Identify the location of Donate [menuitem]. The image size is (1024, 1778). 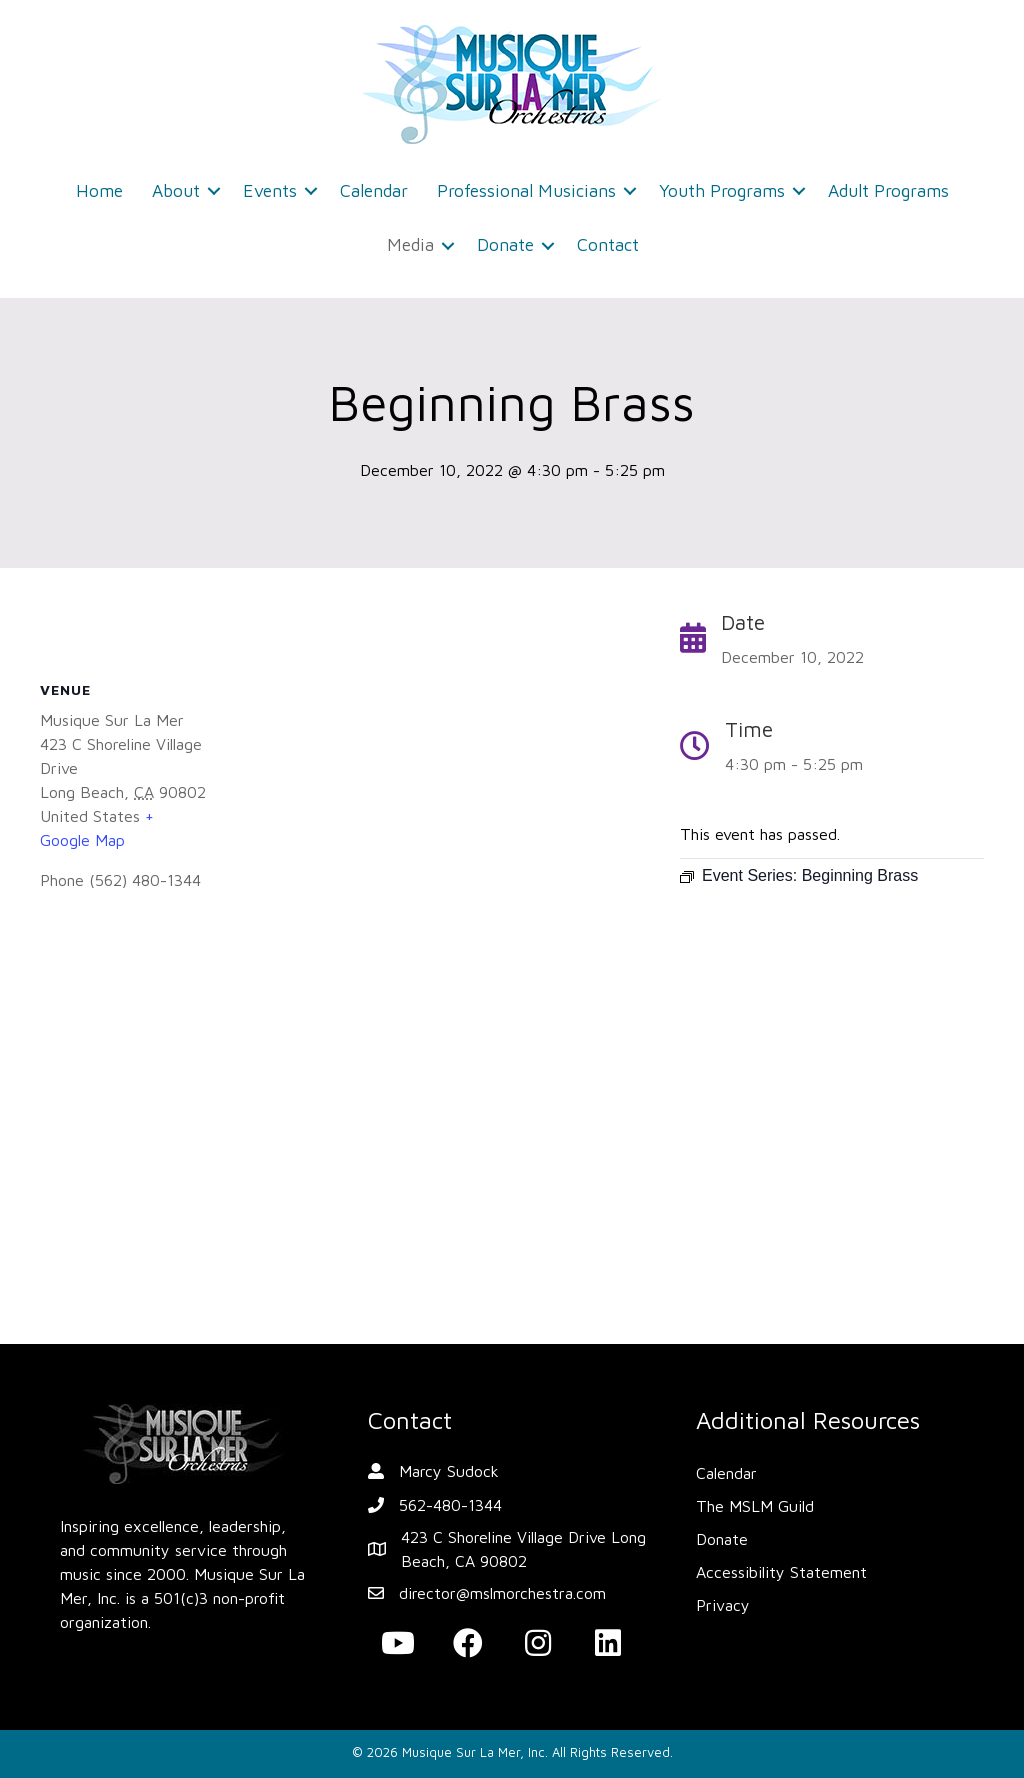
(505, 244).